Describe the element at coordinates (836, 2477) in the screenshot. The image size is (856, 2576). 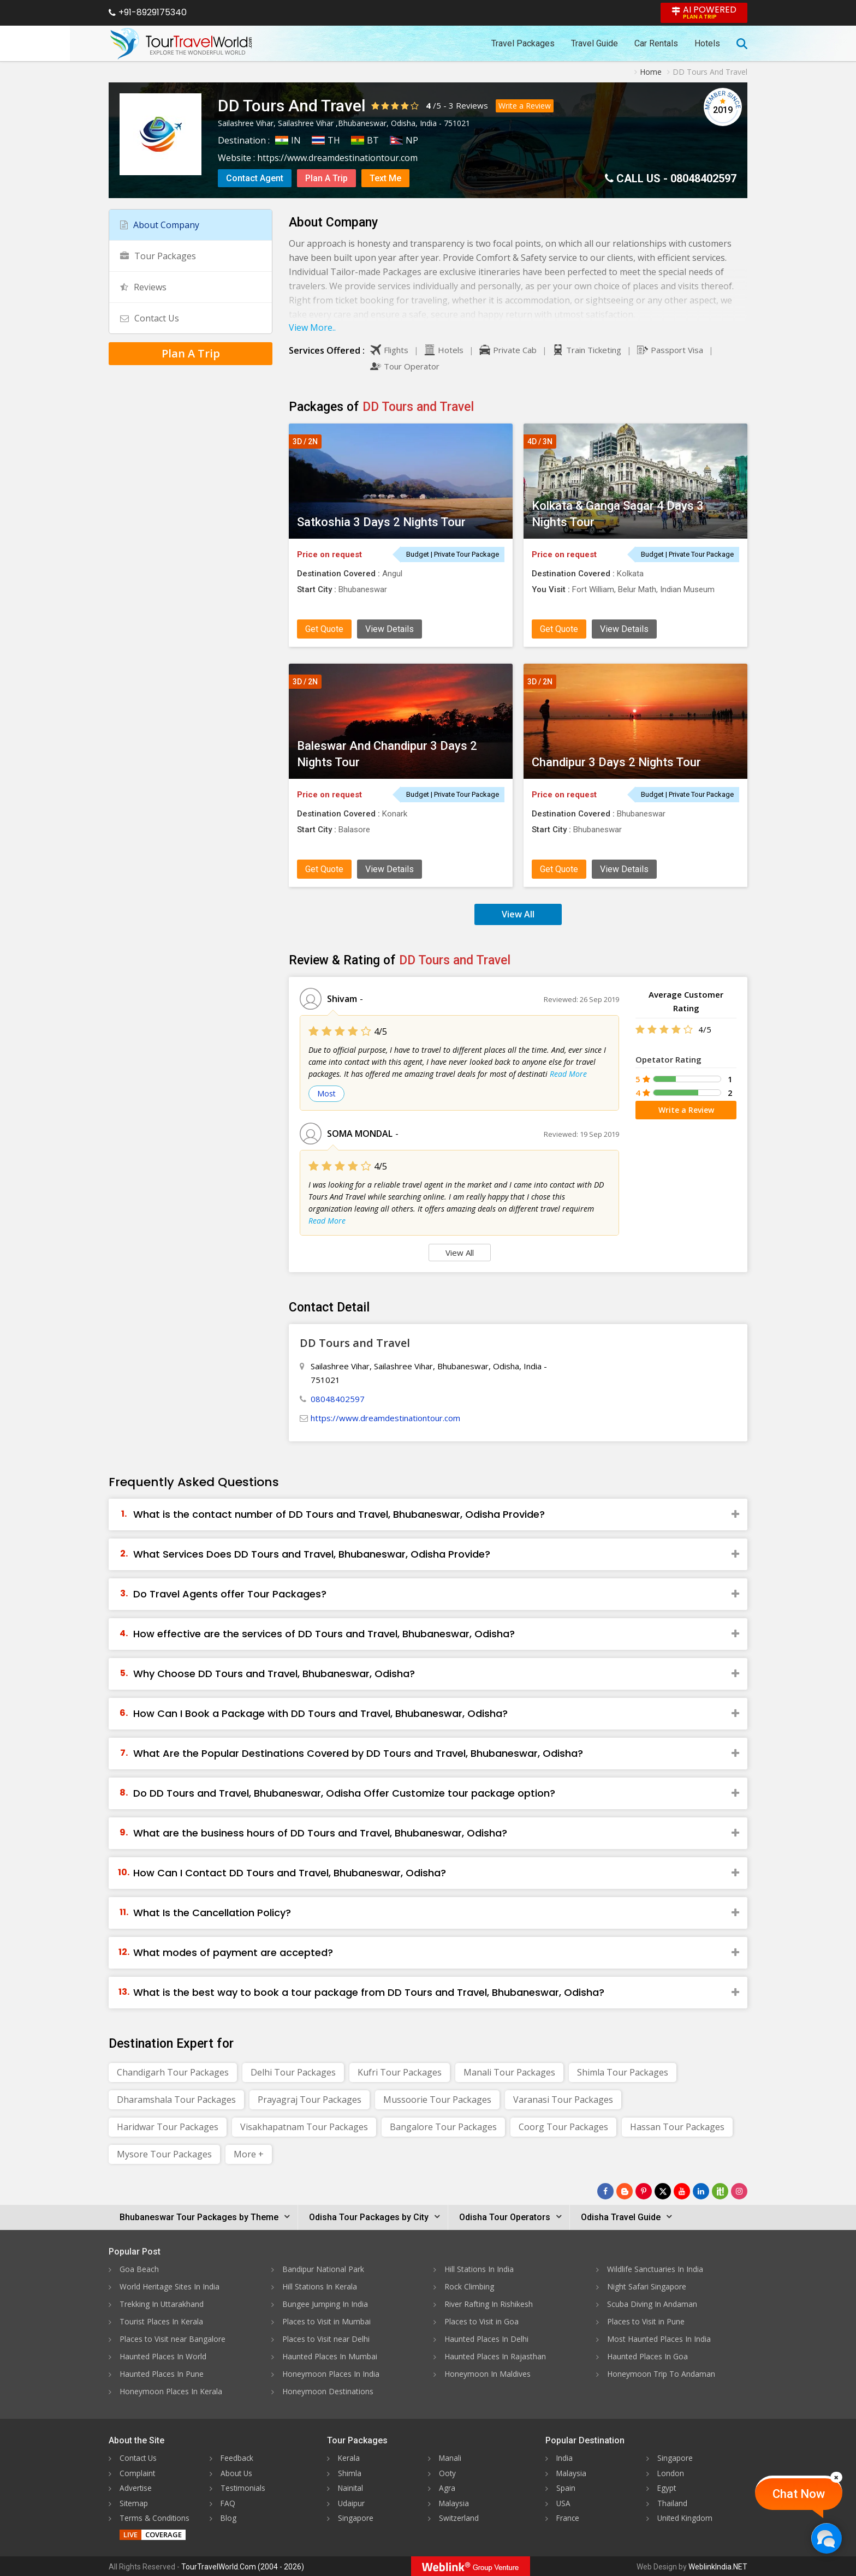
I see `[Close]` at that location.